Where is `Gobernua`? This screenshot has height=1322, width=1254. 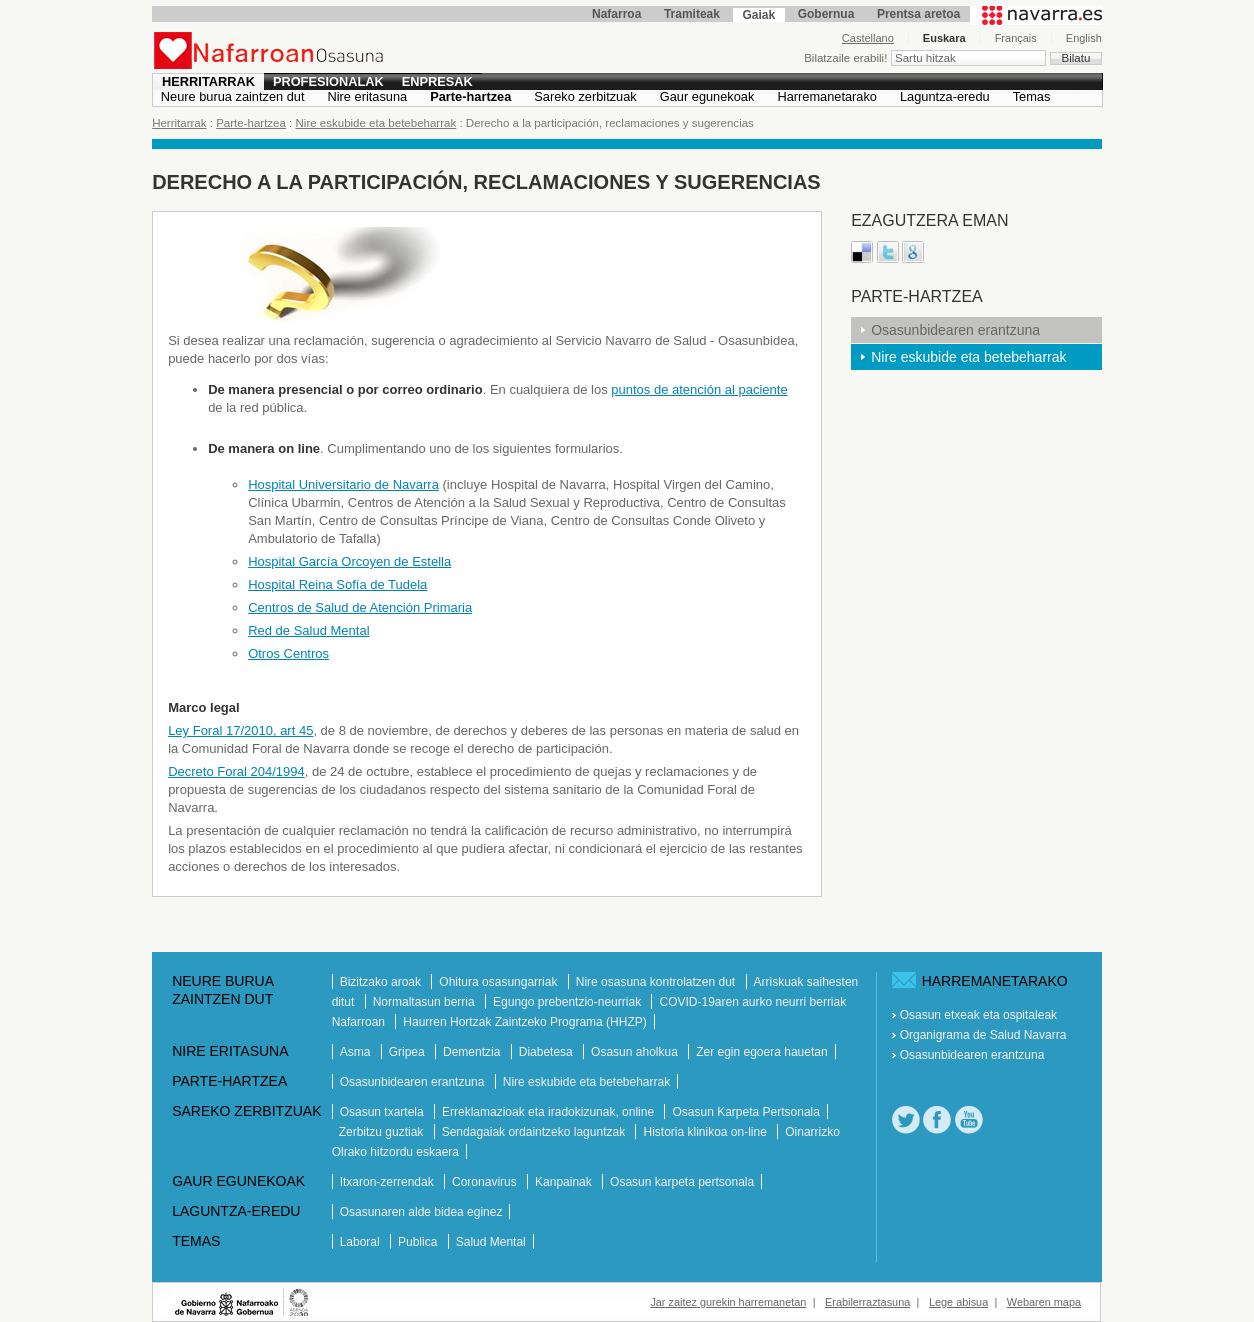 Gobernua is located at coordinates (826, 14).